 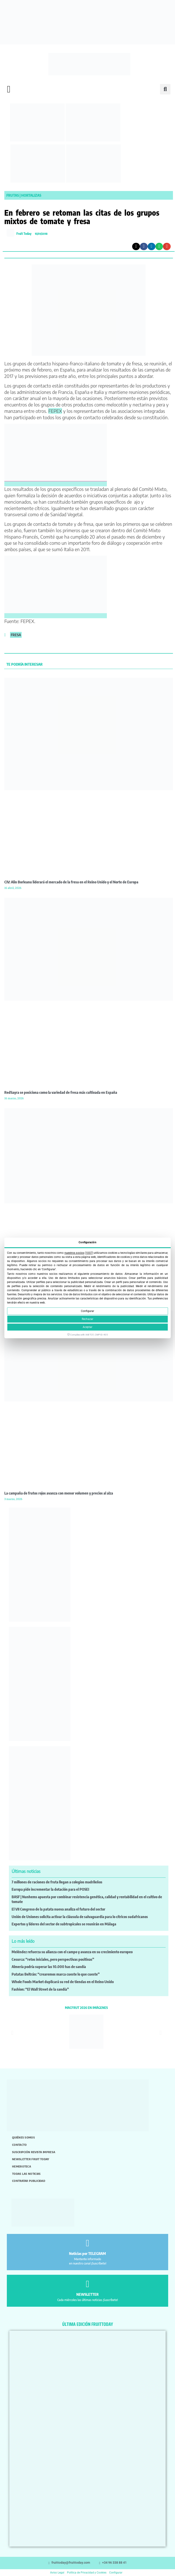 I want to click on CIV: Alin Borleanu liderará el mercado de la fresa en el Reino Unido y el Norte de Europa, so click(x=71, y=882).